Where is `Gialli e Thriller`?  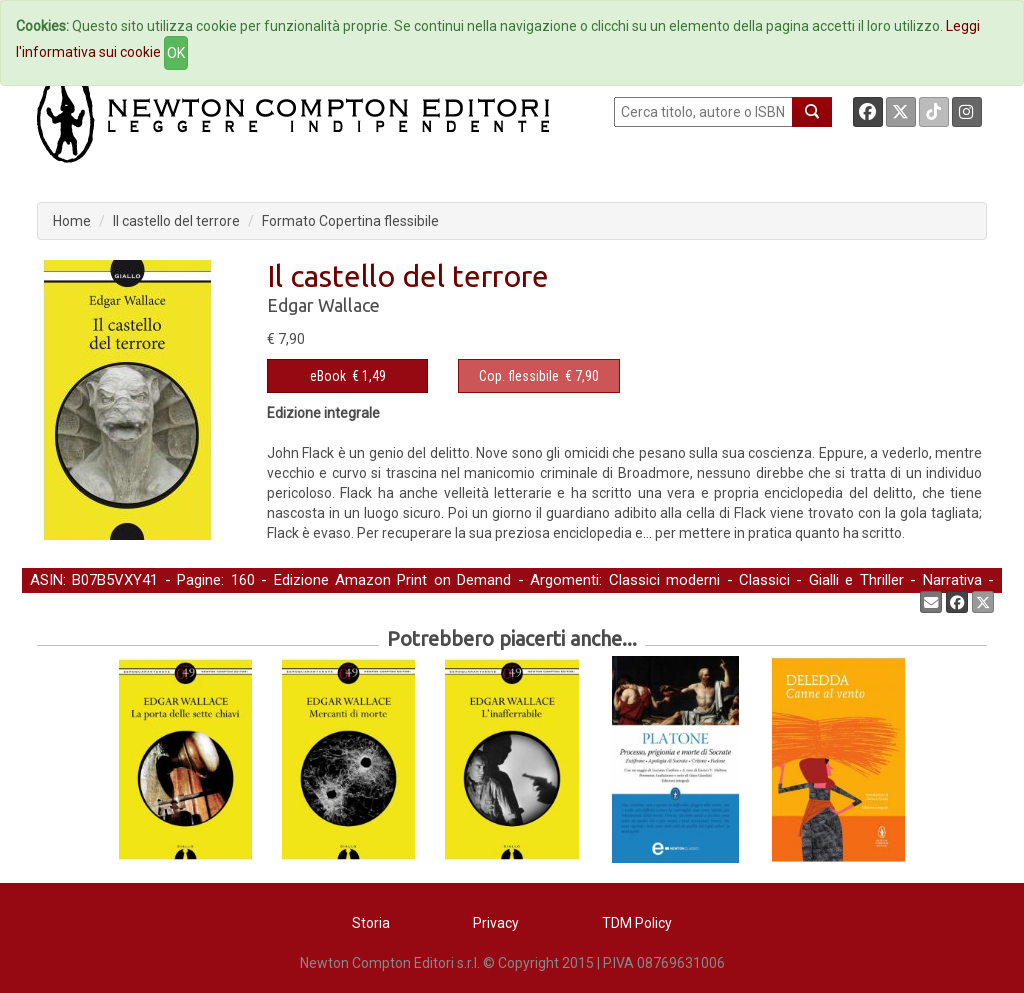 Gialli e Thriller is located at coordinates (856, 580).